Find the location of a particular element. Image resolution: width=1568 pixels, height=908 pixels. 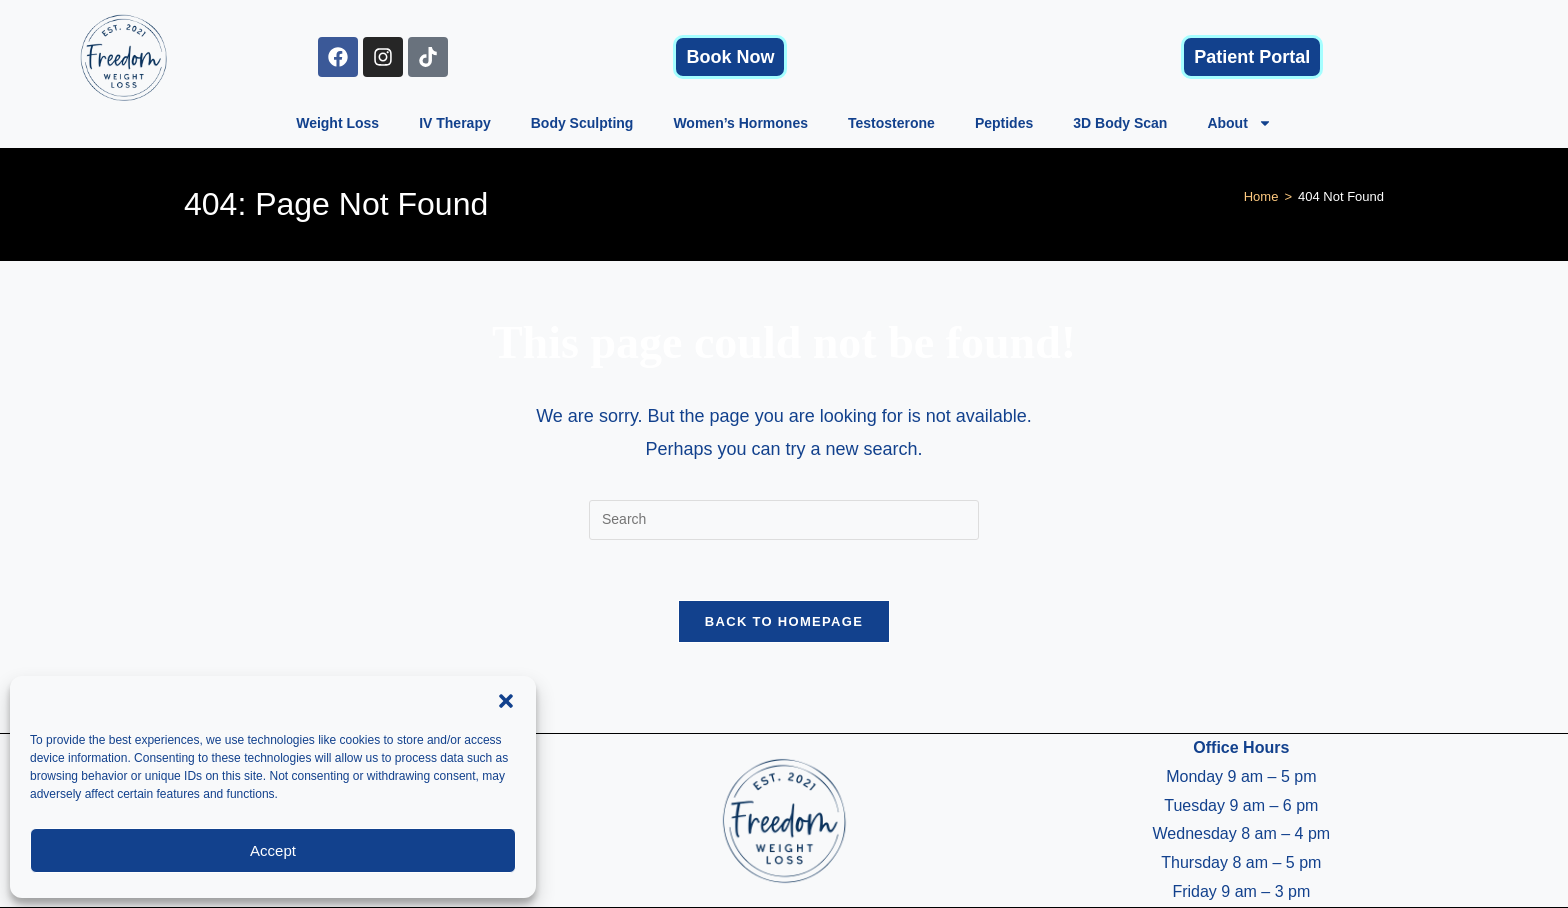

3D Body Scan is located at coordinates (1120, 123).